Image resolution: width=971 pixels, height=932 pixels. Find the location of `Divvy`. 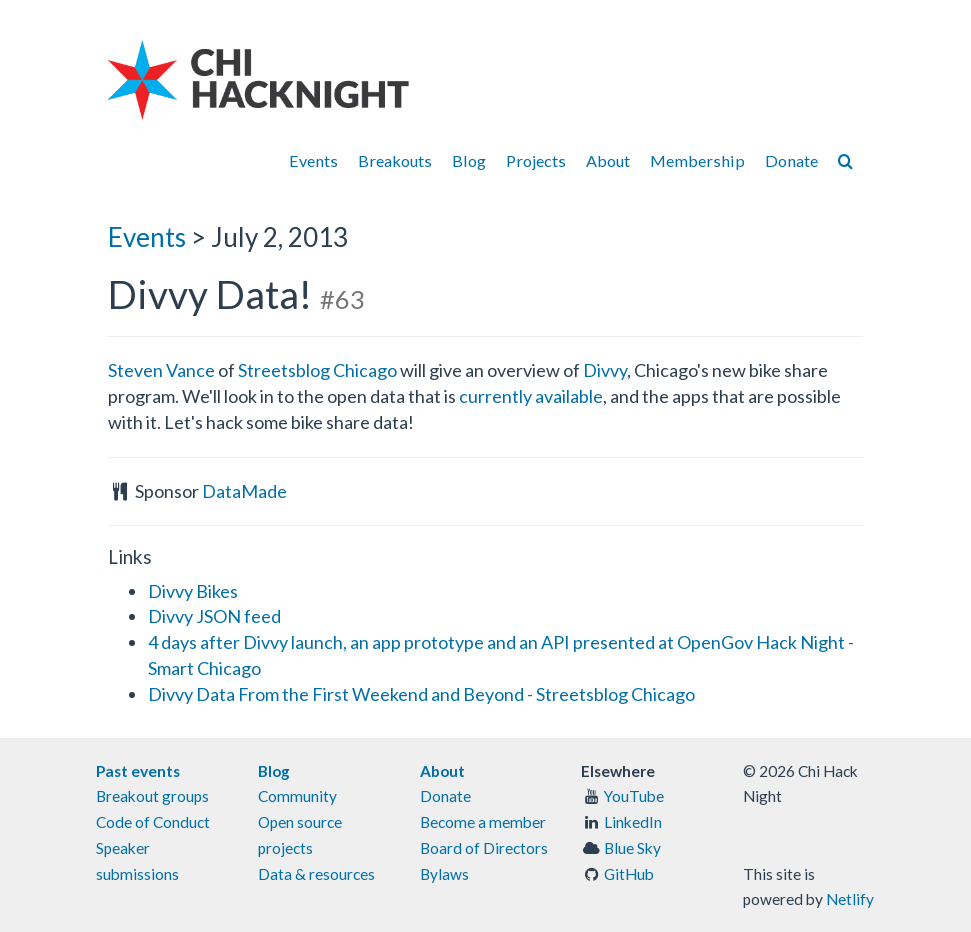

Divvy is located at coordinates (605, 370).